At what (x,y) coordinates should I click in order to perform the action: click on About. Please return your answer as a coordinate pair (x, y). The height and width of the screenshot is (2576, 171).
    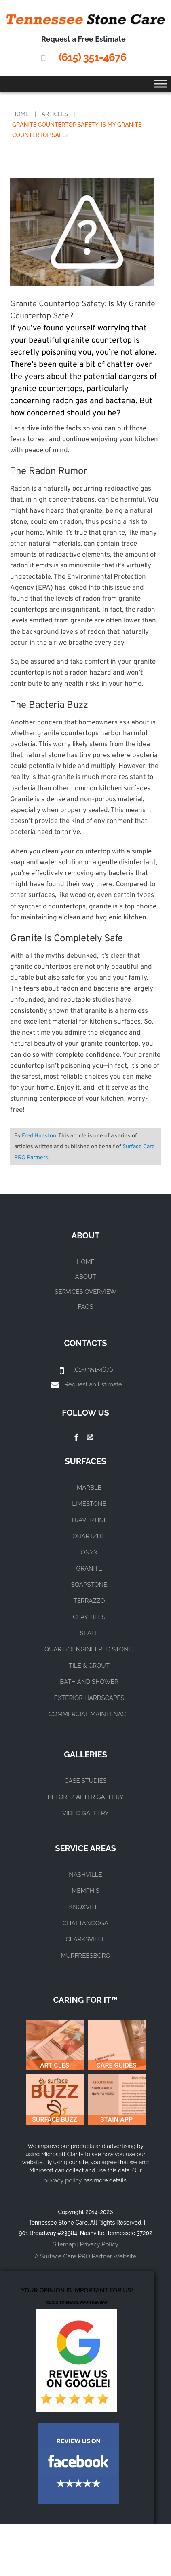
    Looking at the image, I should click on (85, 1277).